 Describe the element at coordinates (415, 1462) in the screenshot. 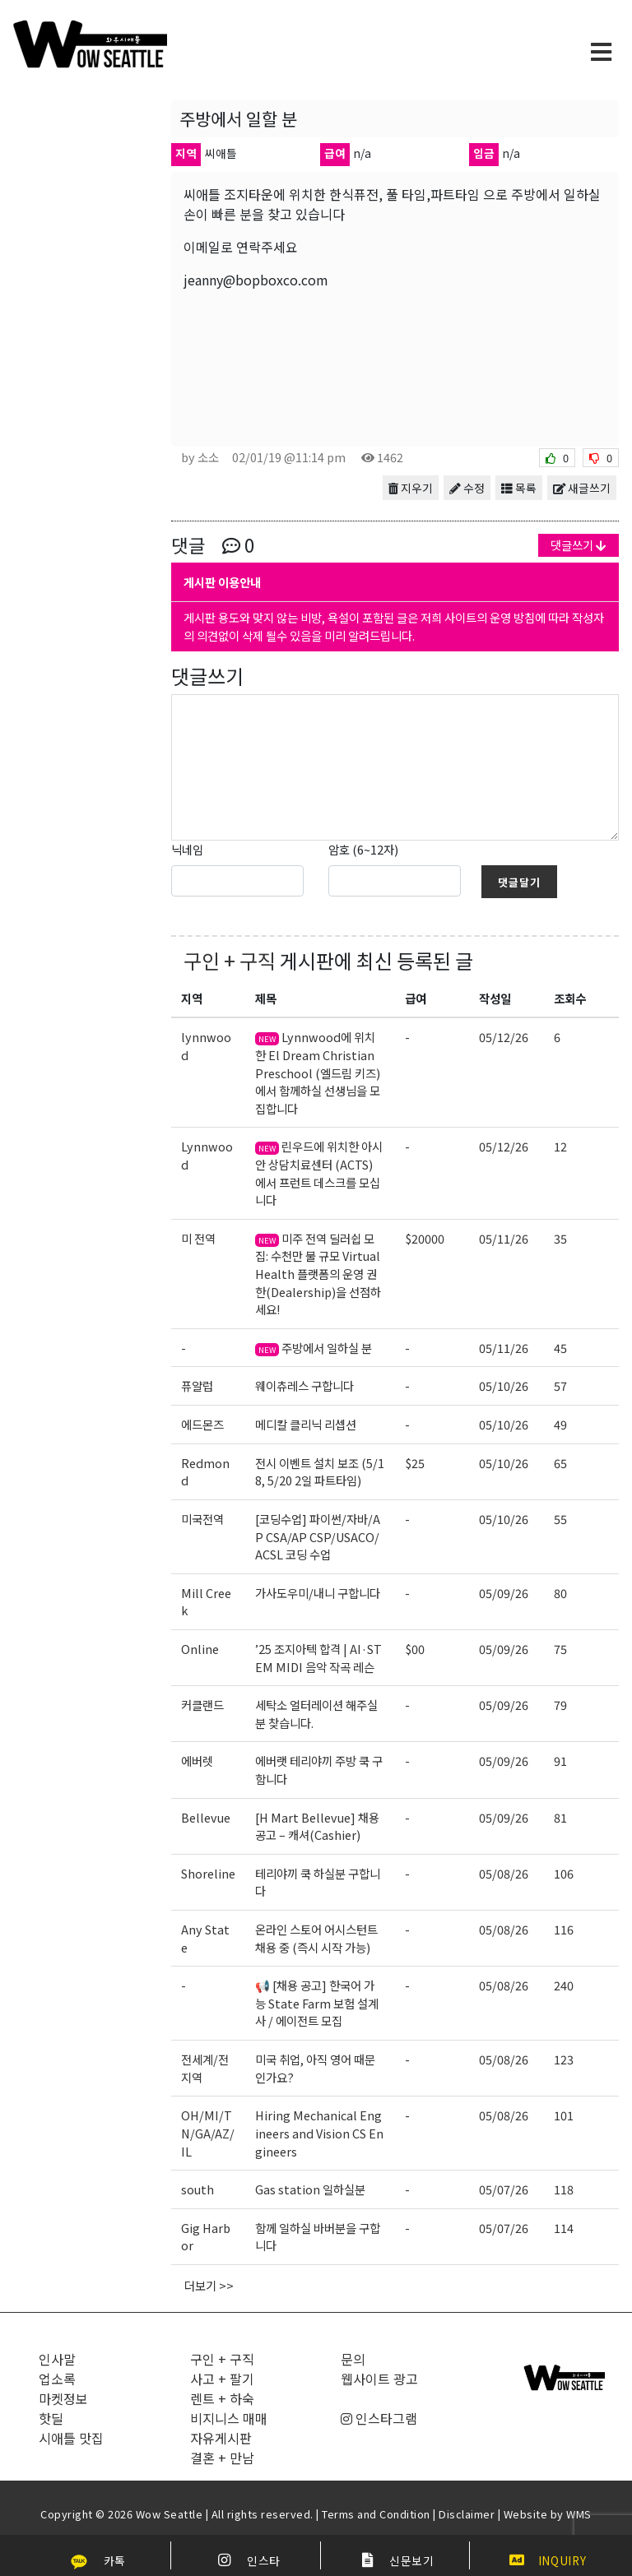

I see `$25` at that location.